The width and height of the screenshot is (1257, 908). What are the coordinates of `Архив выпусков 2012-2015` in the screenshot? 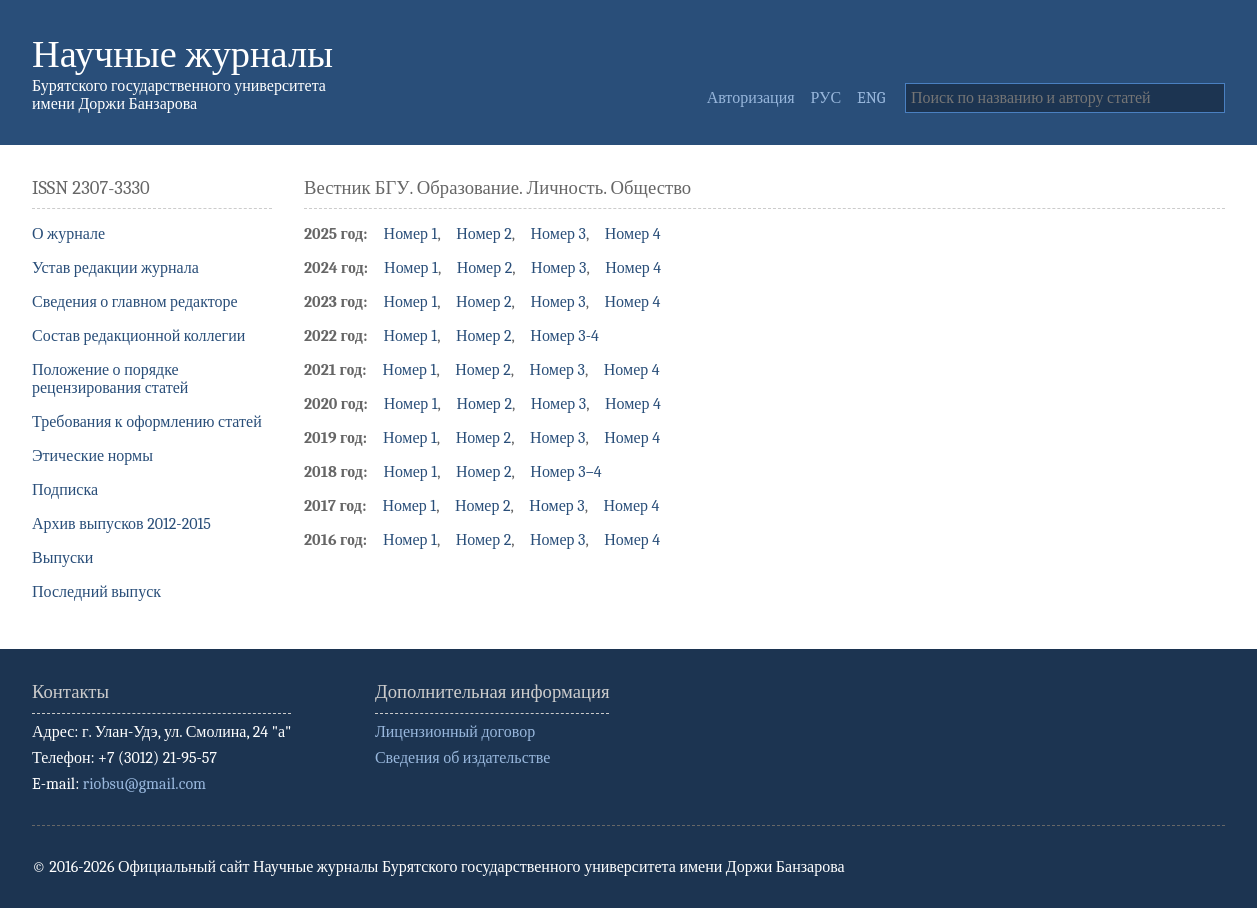 It's located at (121, 524).